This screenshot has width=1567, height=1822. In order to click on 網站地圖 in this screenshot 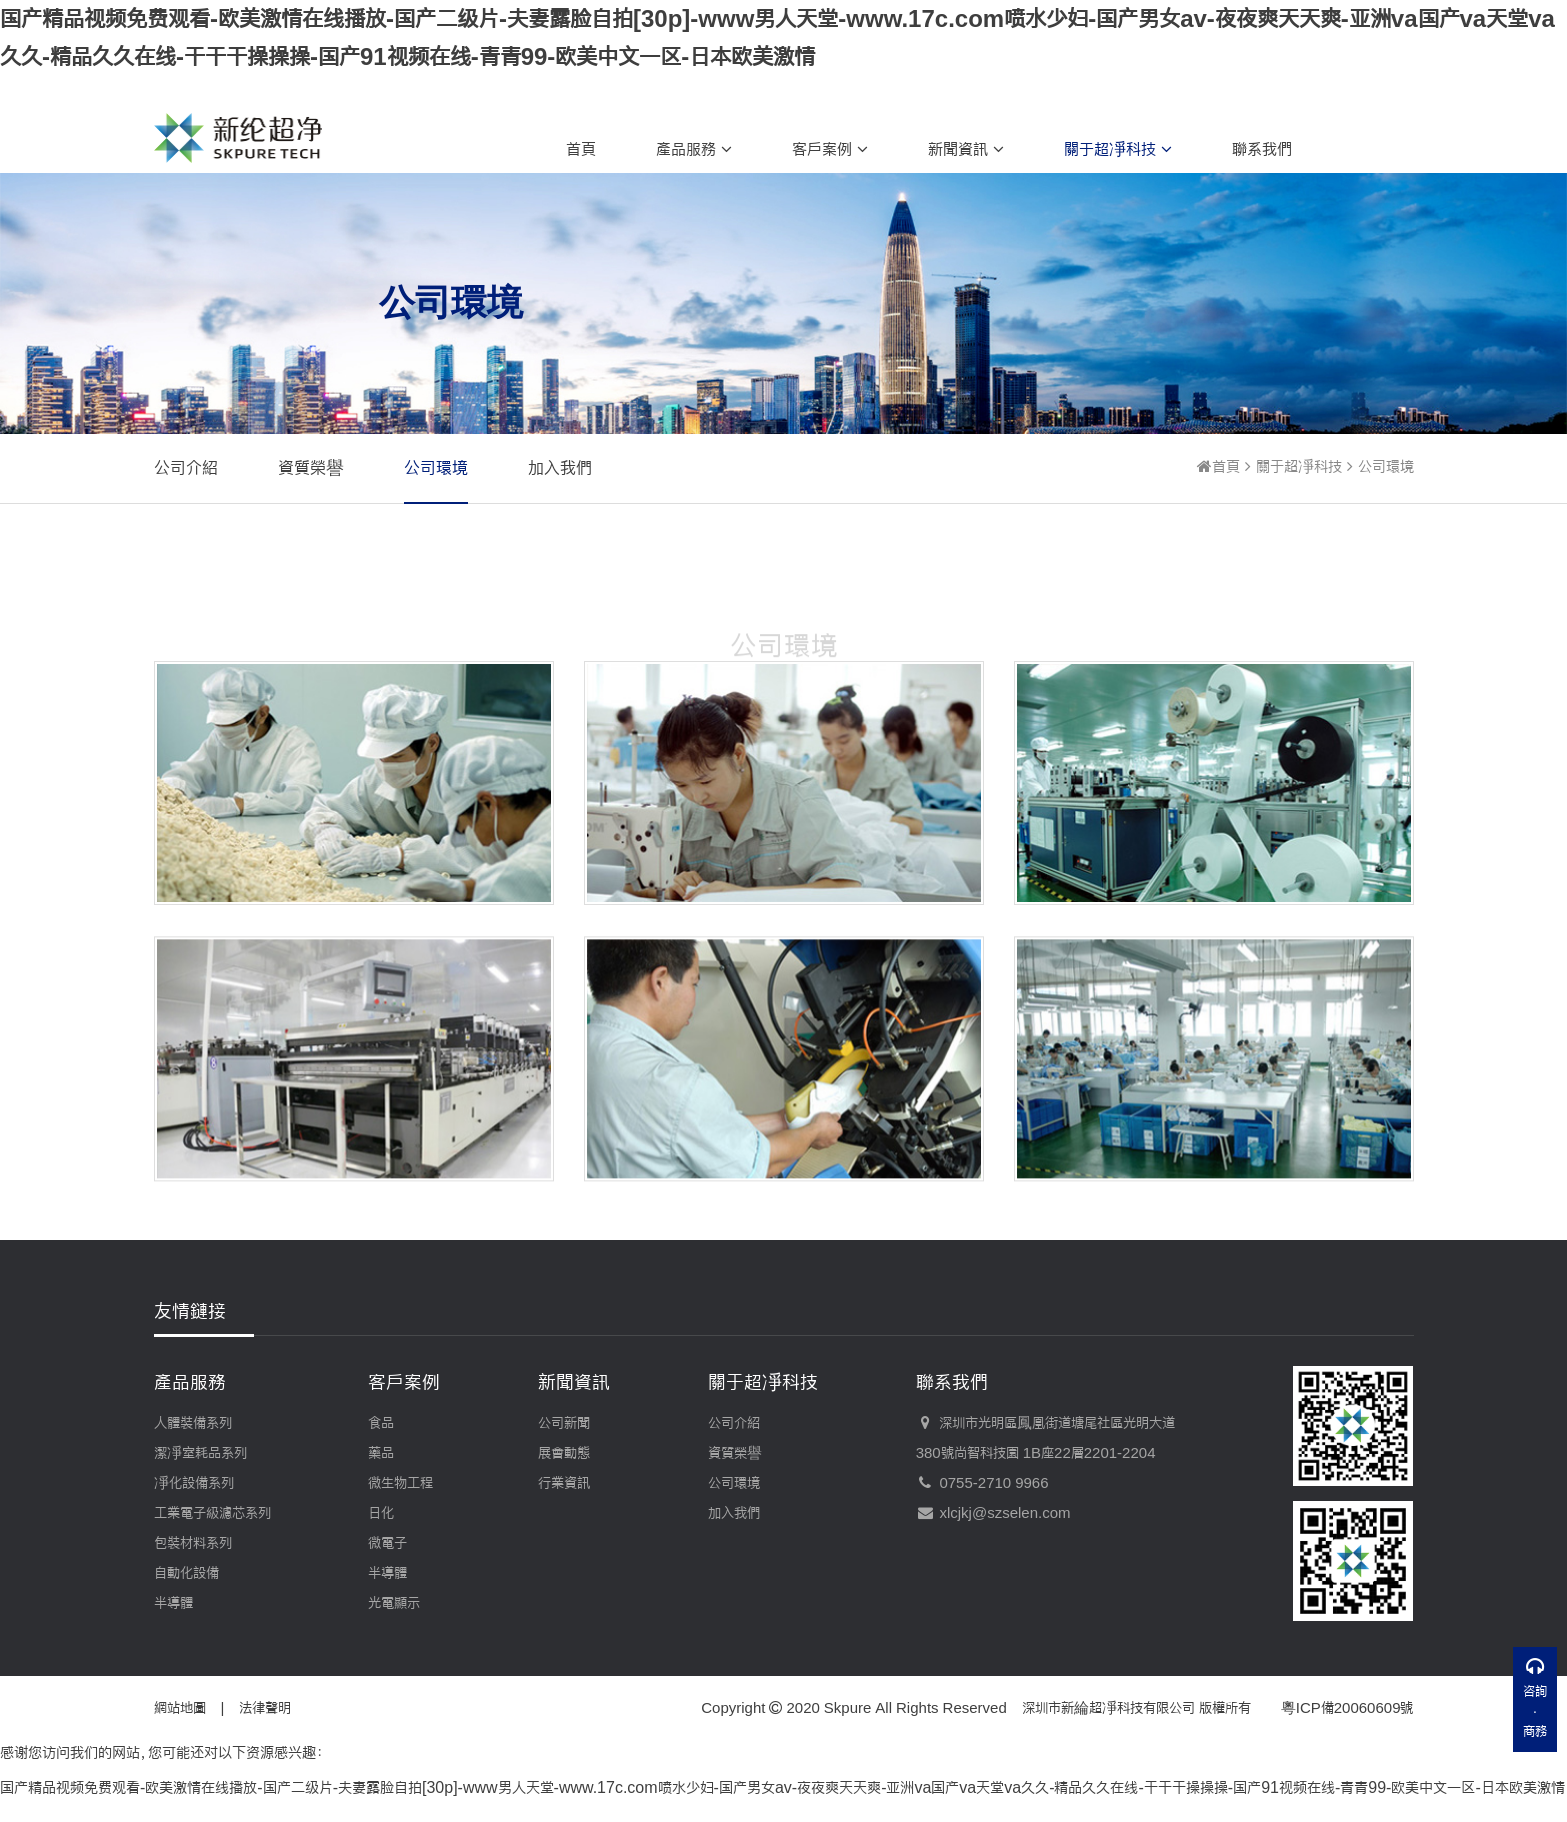, I will do `click(180, 1708)`.